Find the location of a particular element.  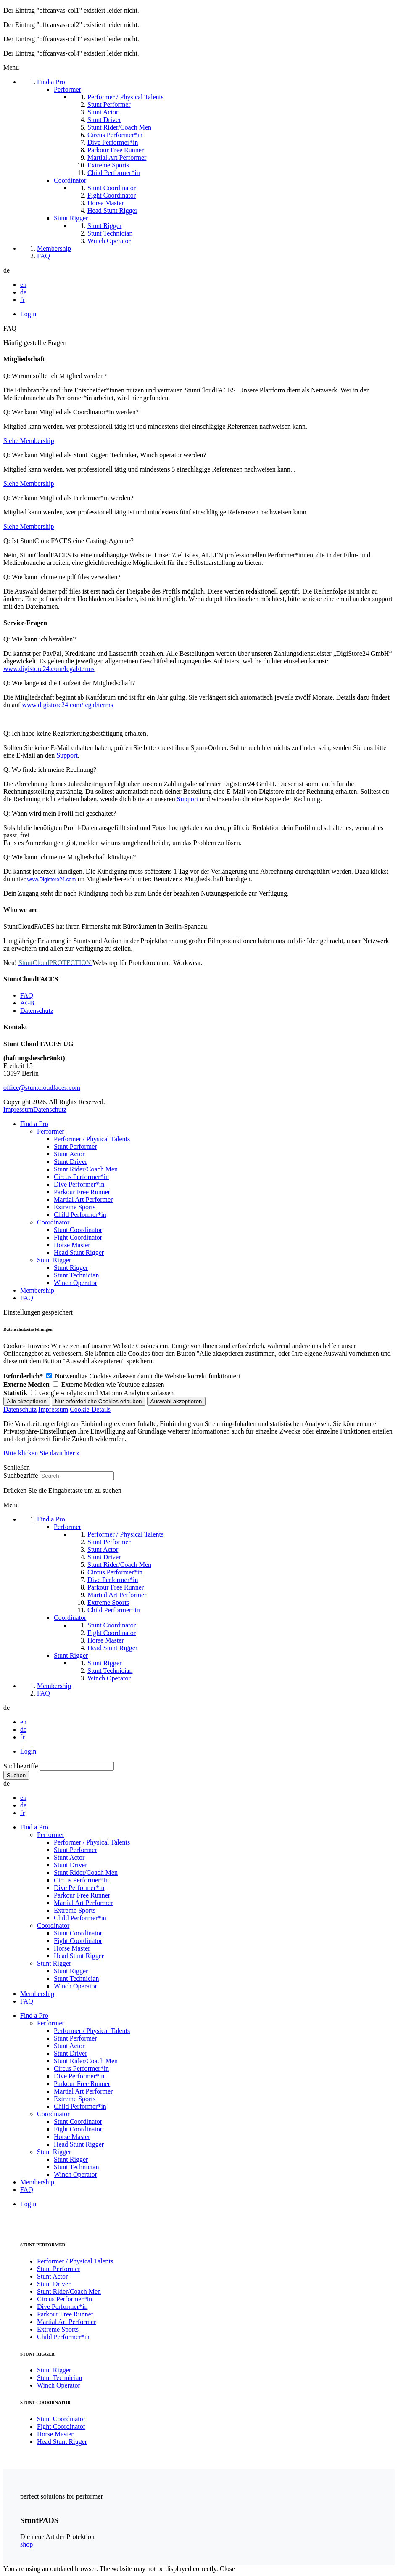

Bitte klicken Sie dazu hier » is located at coordinates (41, 1453).